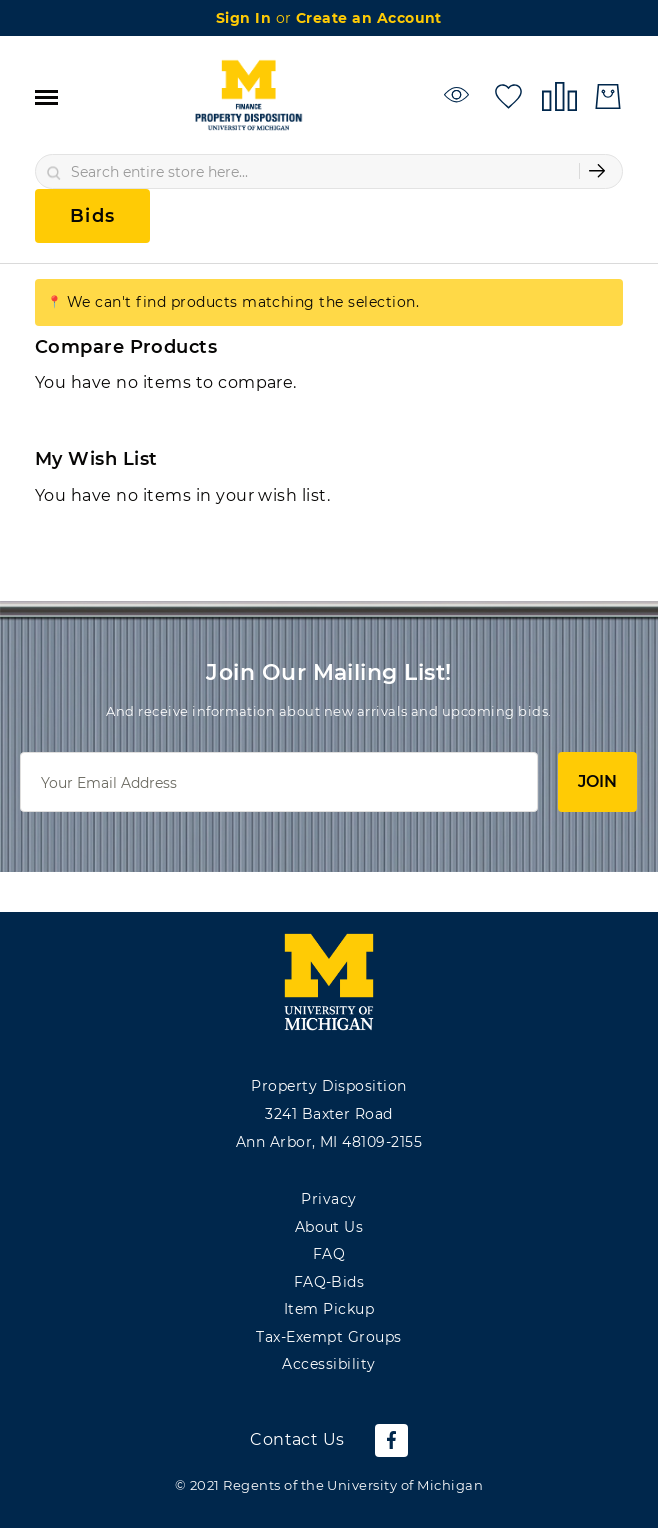  I want to click on [Toggle navigation], so click(46, 96).